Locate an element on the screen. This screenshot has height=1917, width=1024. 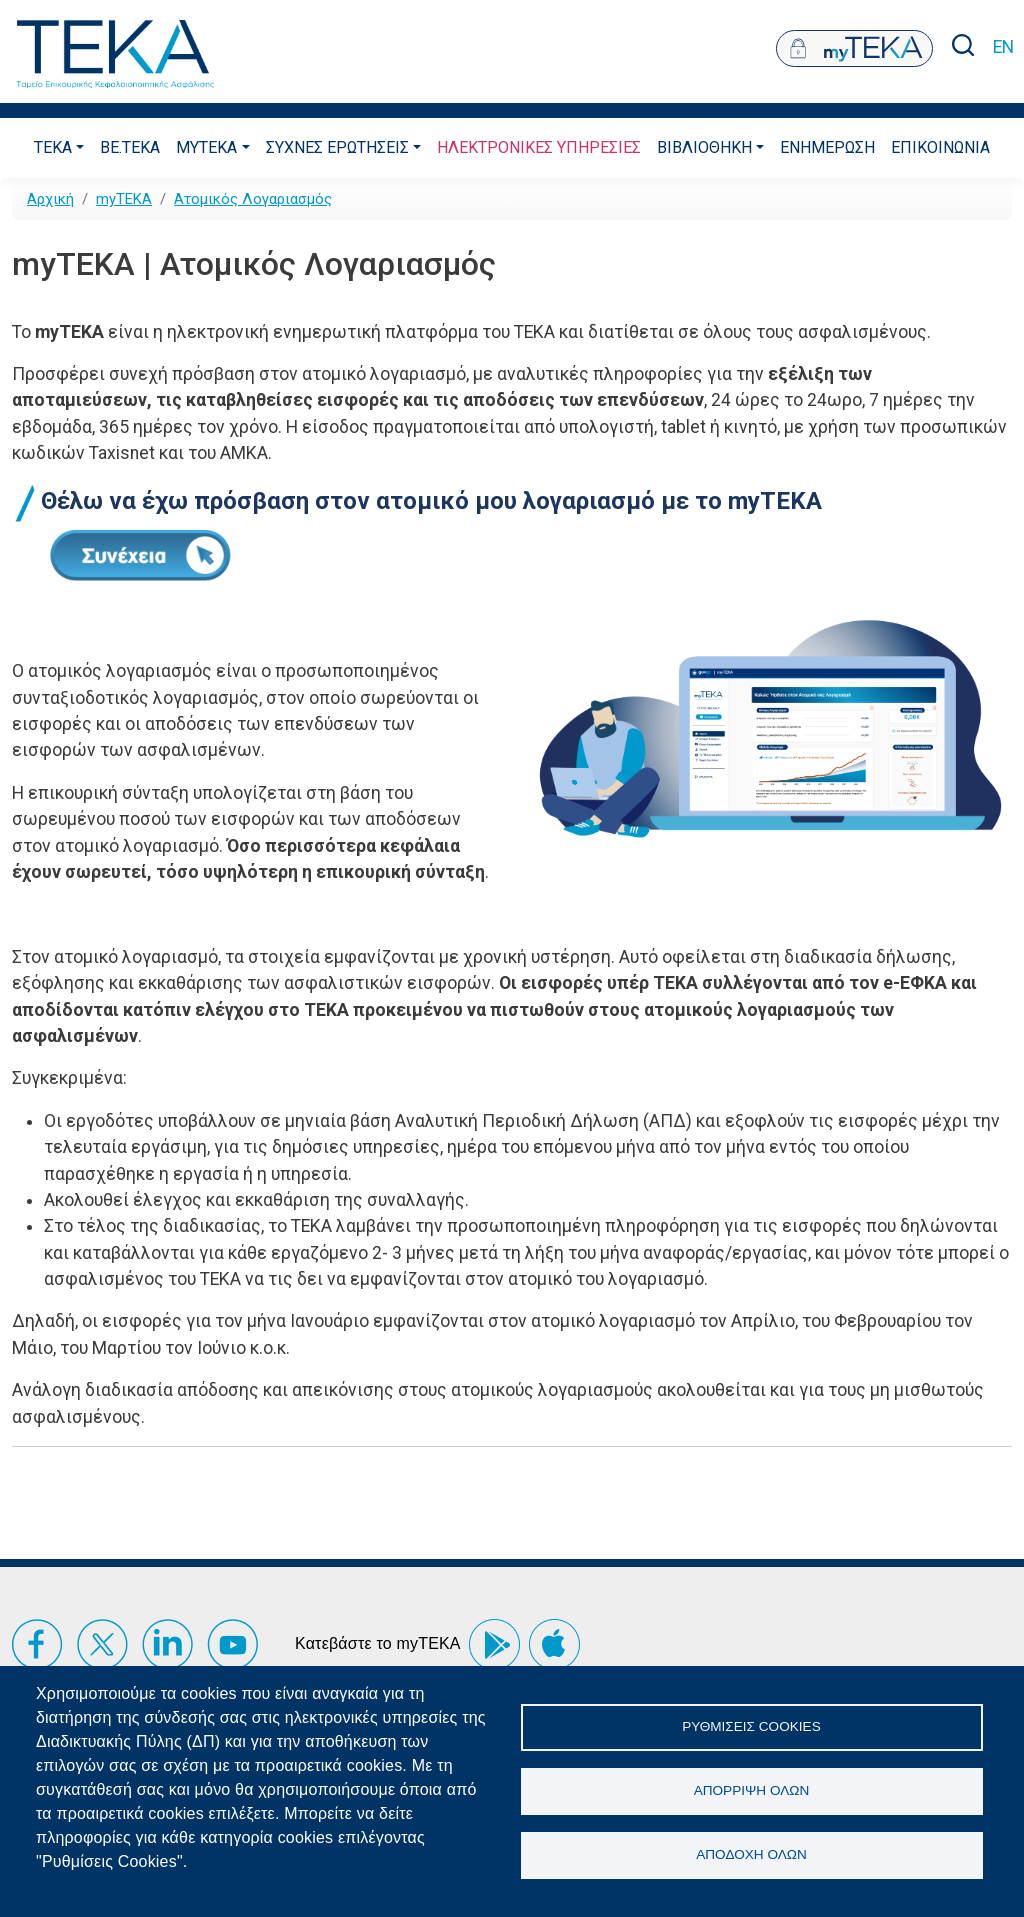
Βιβλιοθηκη is located at coordinates (704, 147).